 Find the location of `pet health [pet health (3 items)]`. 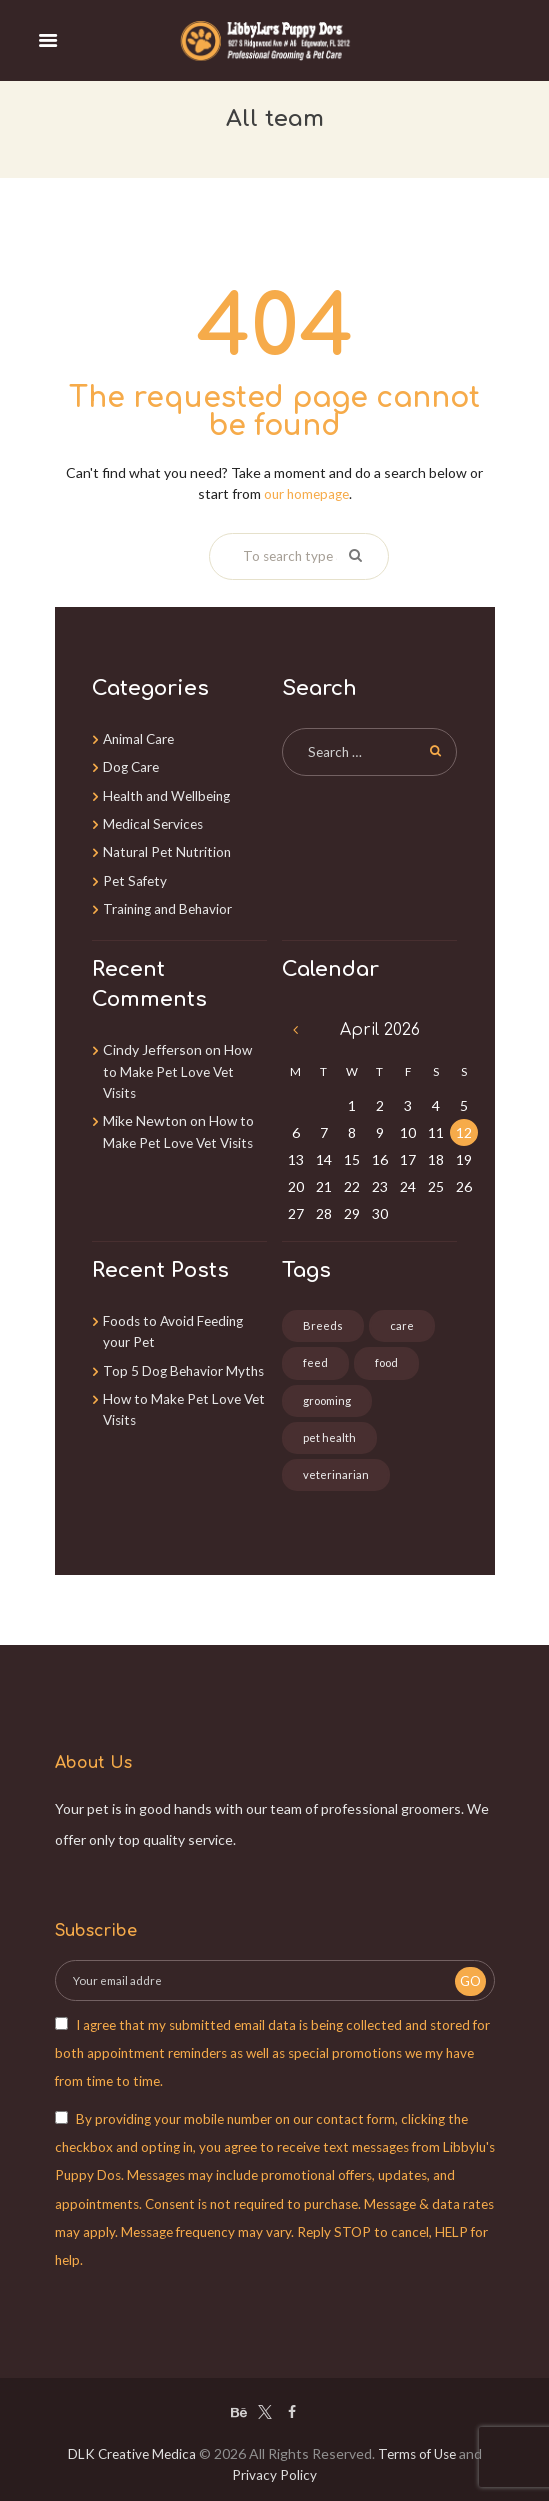

pet health [pet health (3 items)] is located at coordinates (329, 1438).